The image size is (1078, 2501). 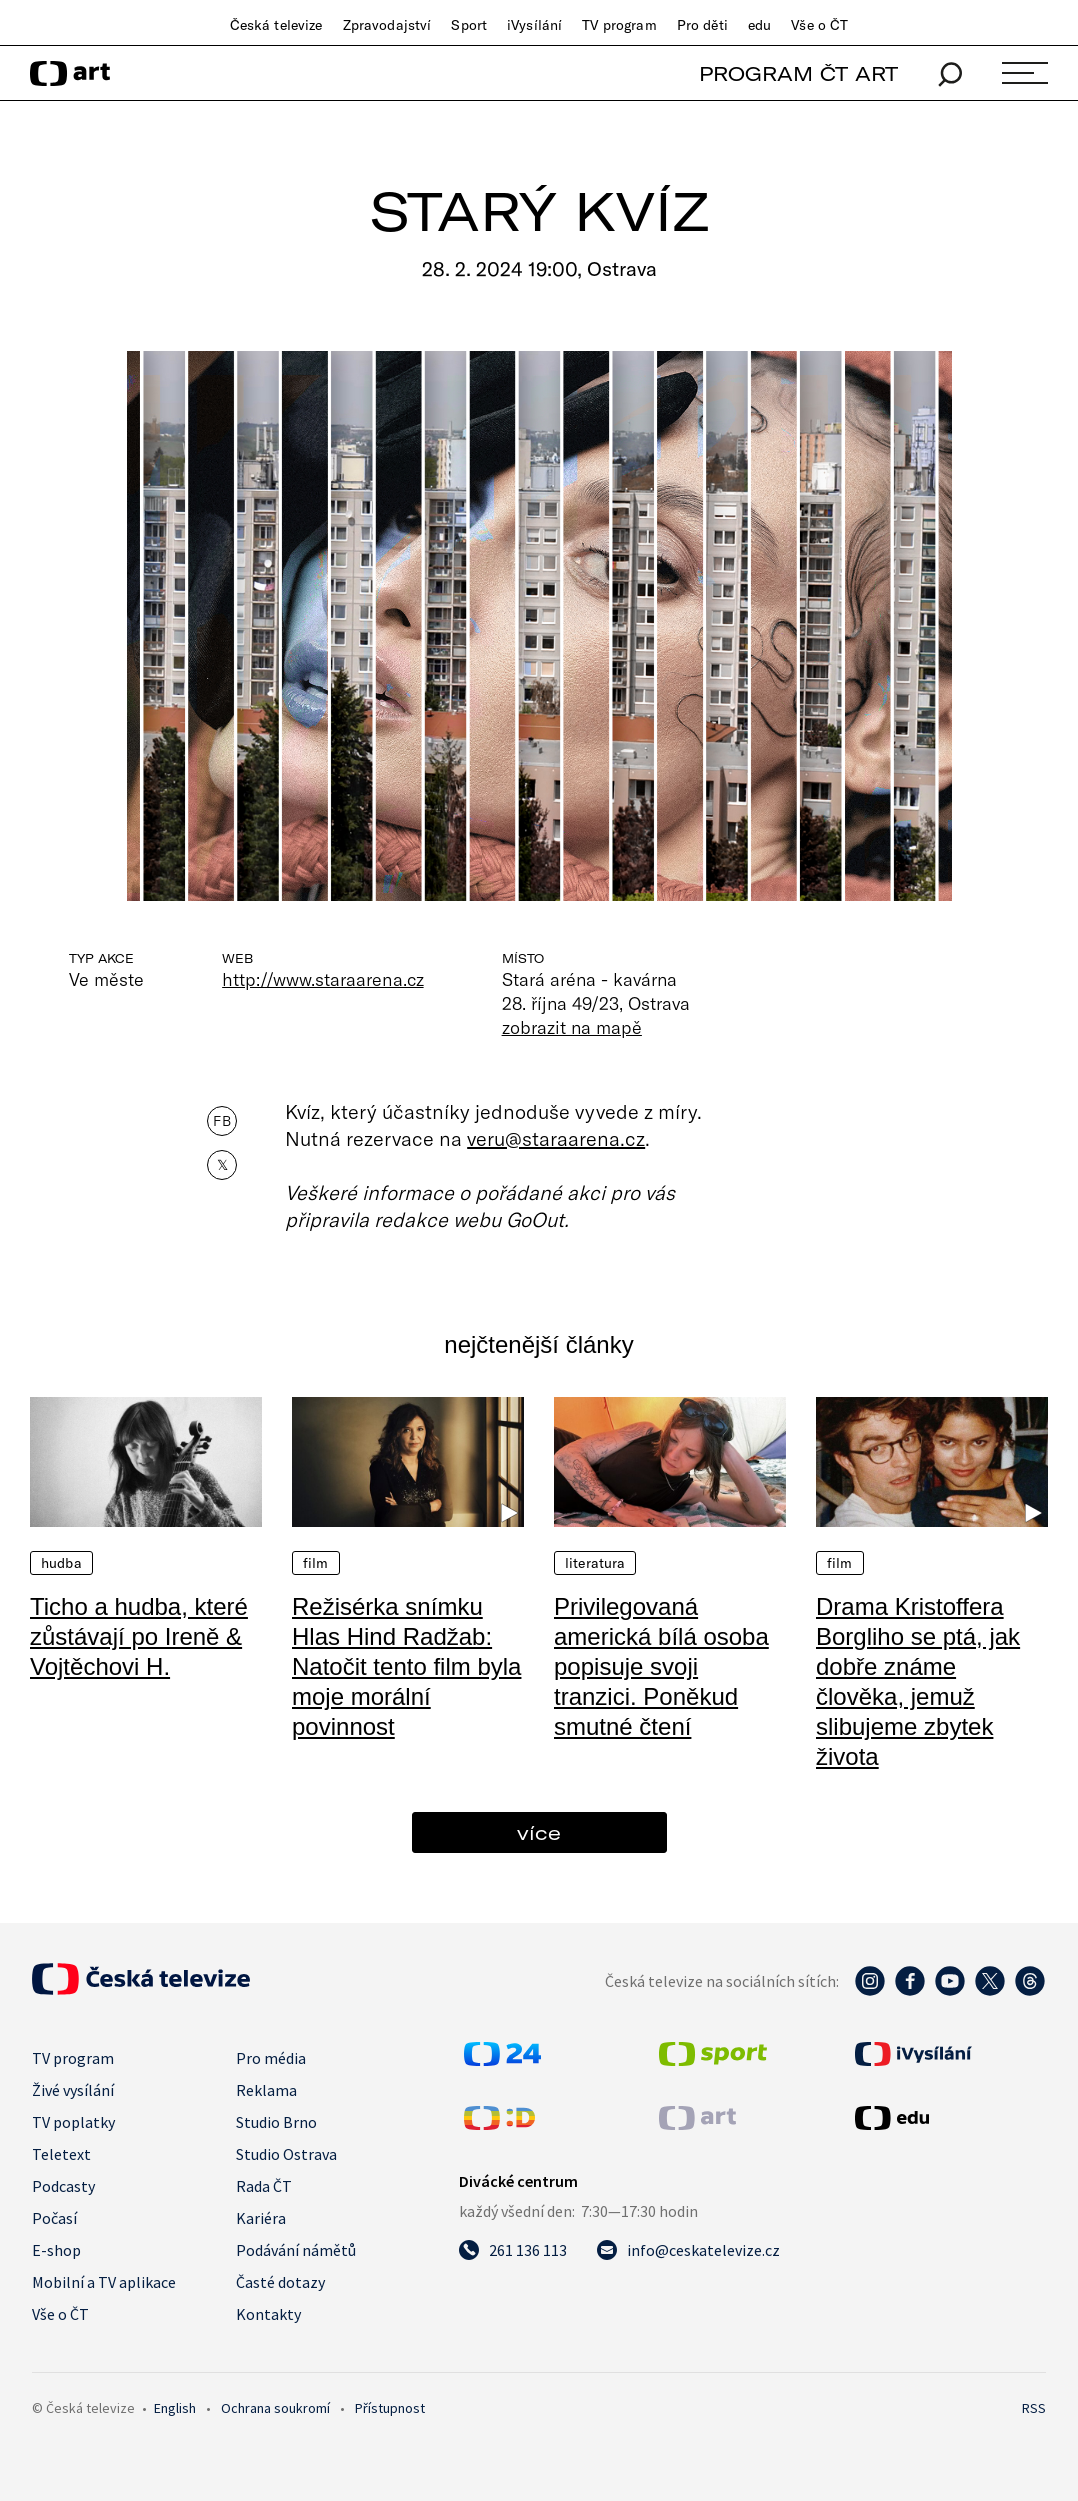 I want to click on RSS, so click(x=1034, y=2408).